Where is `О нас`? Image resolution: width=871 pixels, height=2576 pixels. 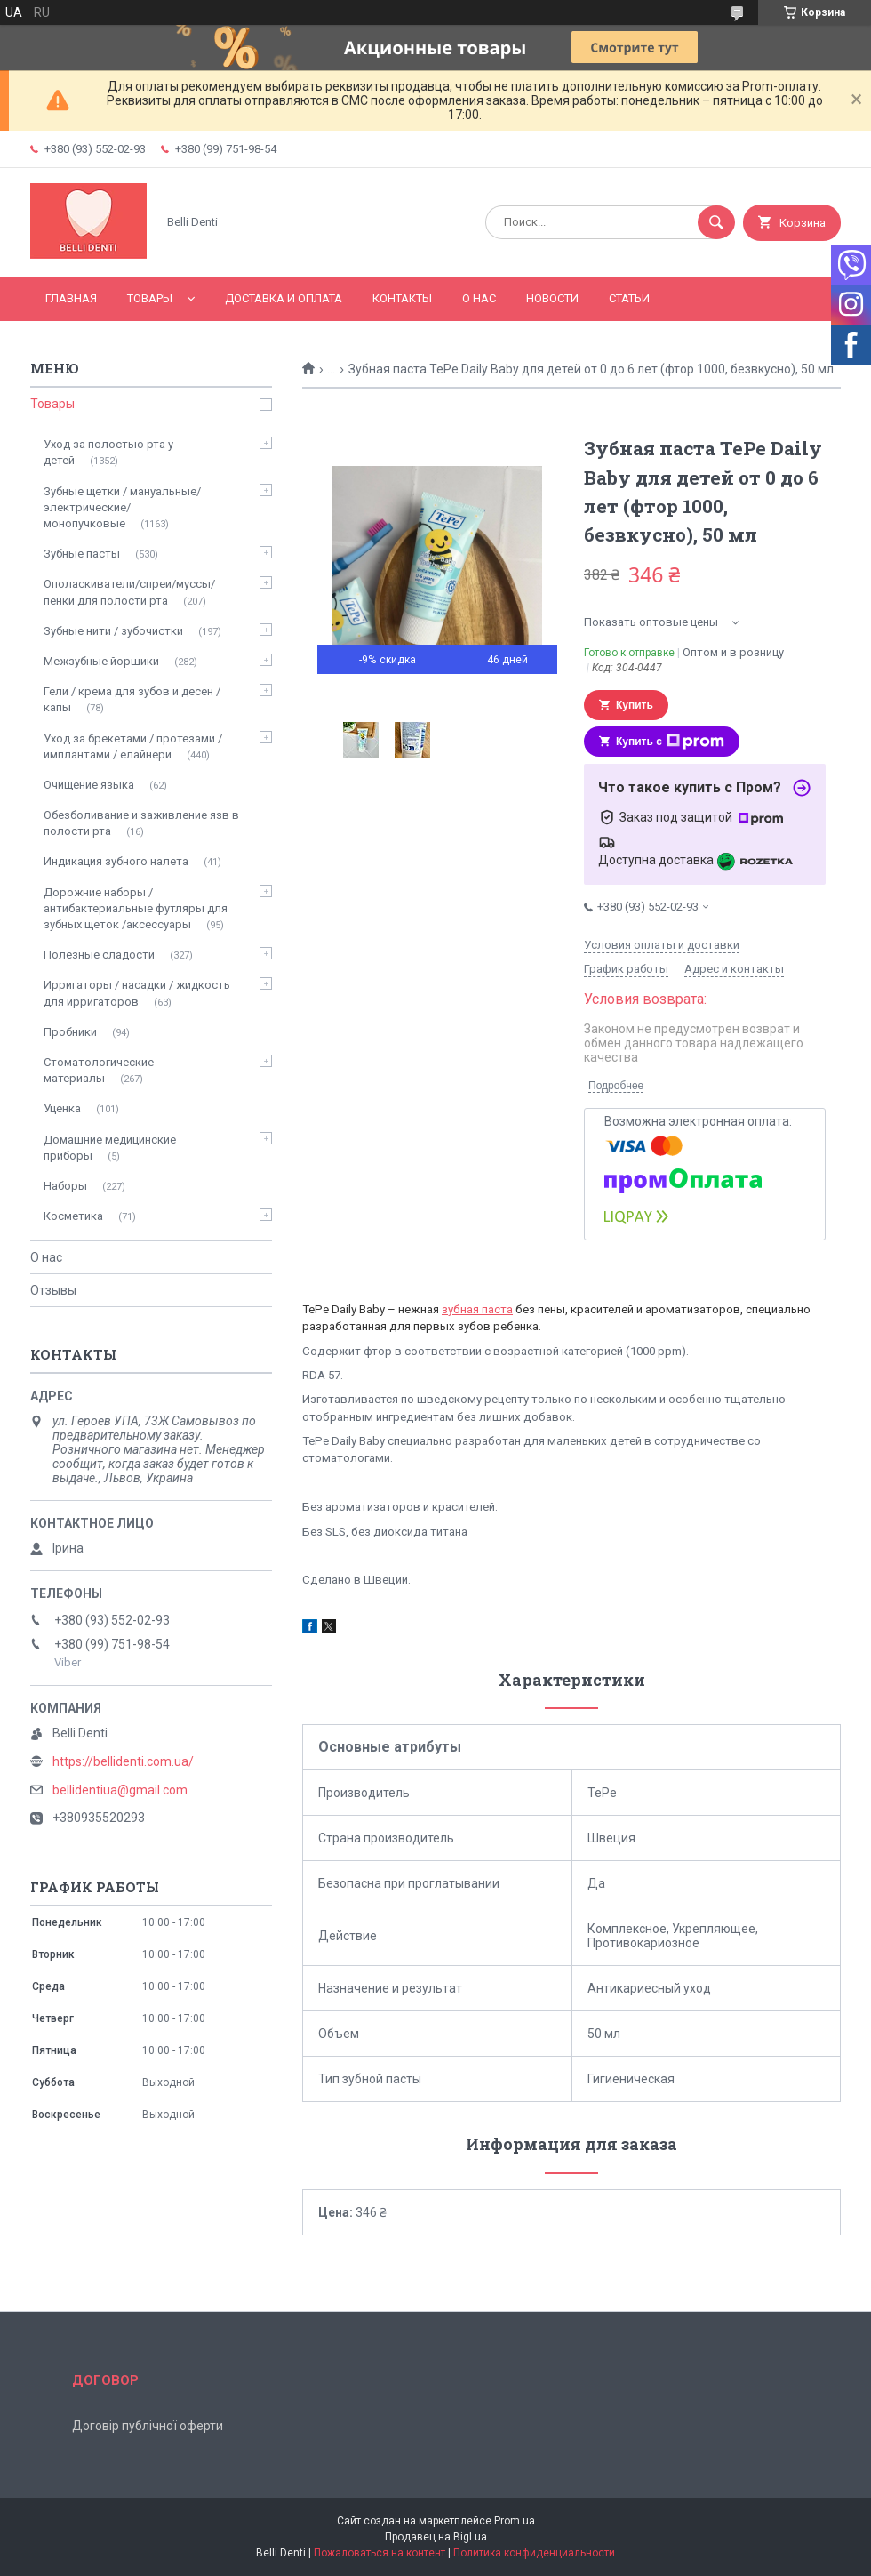 О нас is located at coordinates (479, 298).